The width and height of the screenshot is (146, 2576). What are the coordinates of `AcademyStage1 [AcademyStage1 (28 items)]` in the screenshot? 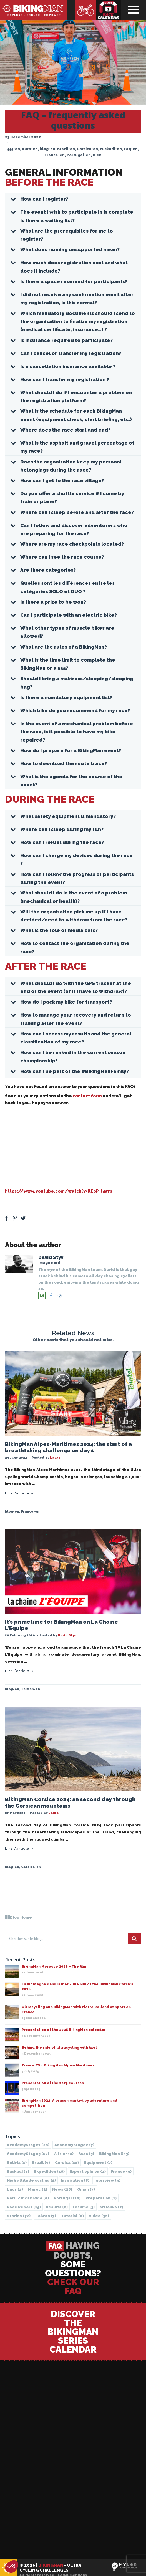 It's located at (28, 2145).